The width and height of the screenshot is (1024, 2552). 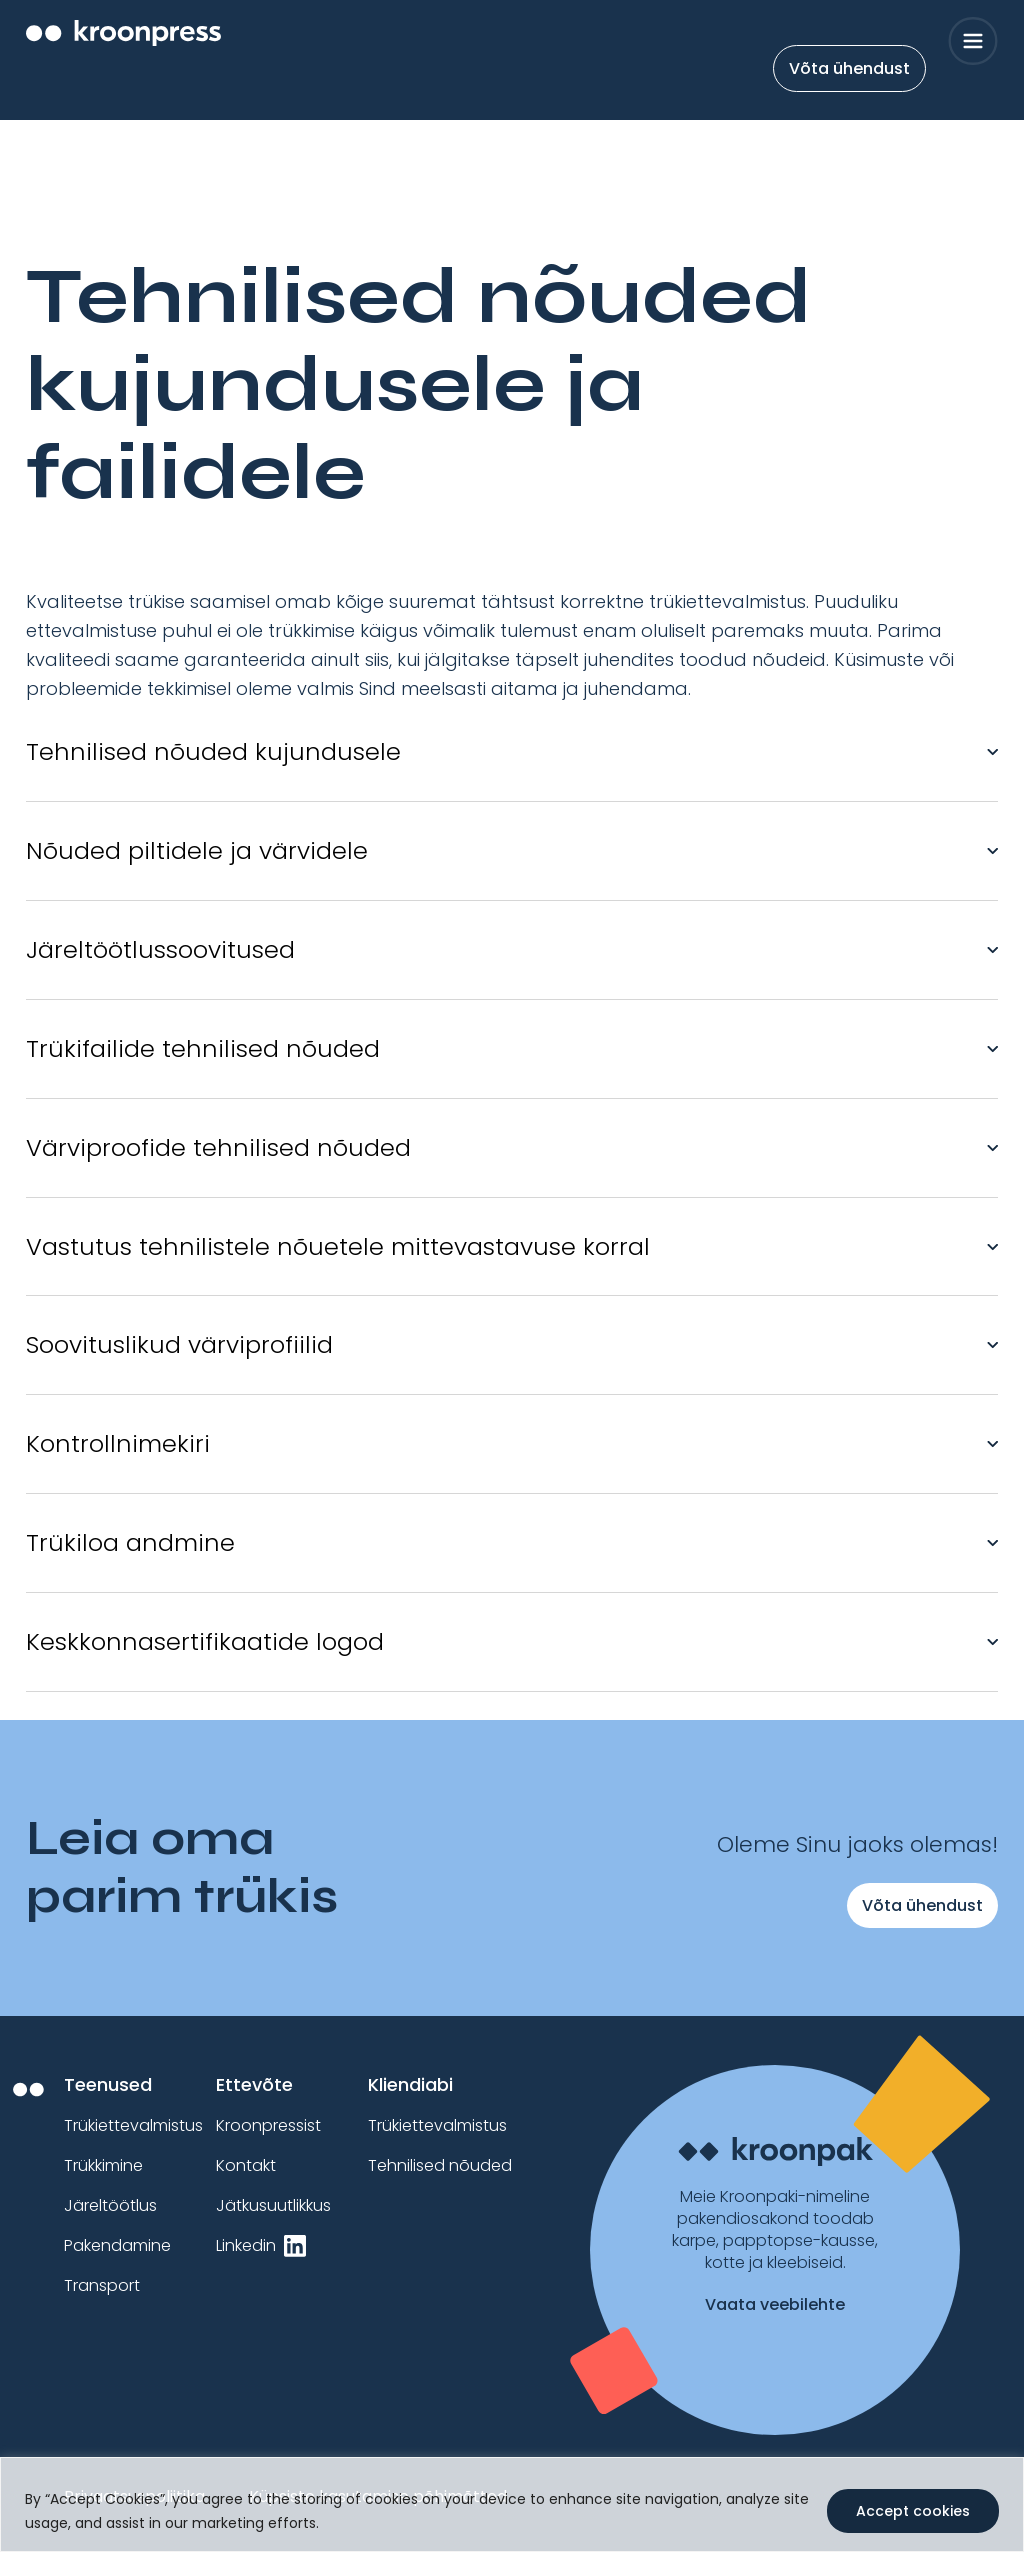 I want to click on Tehnilised nõuded kujundusele [button], so click(x=213, y=751).